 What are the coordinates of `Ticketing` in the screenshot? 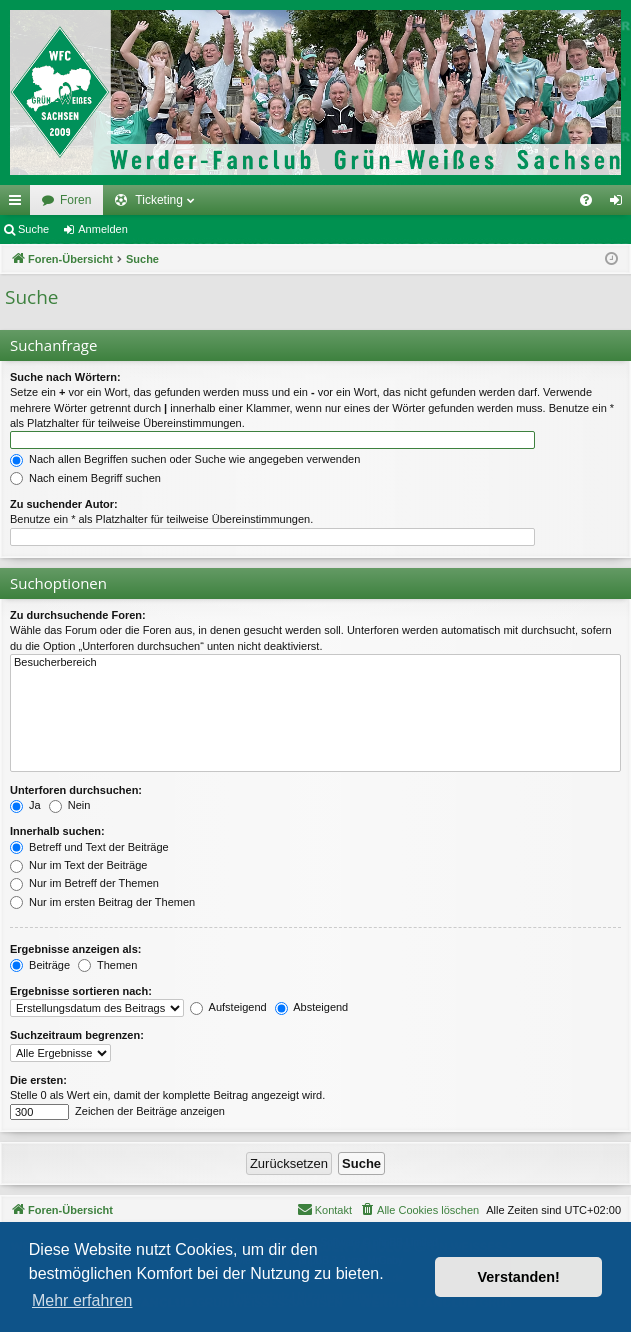 It's located at (159, 200).